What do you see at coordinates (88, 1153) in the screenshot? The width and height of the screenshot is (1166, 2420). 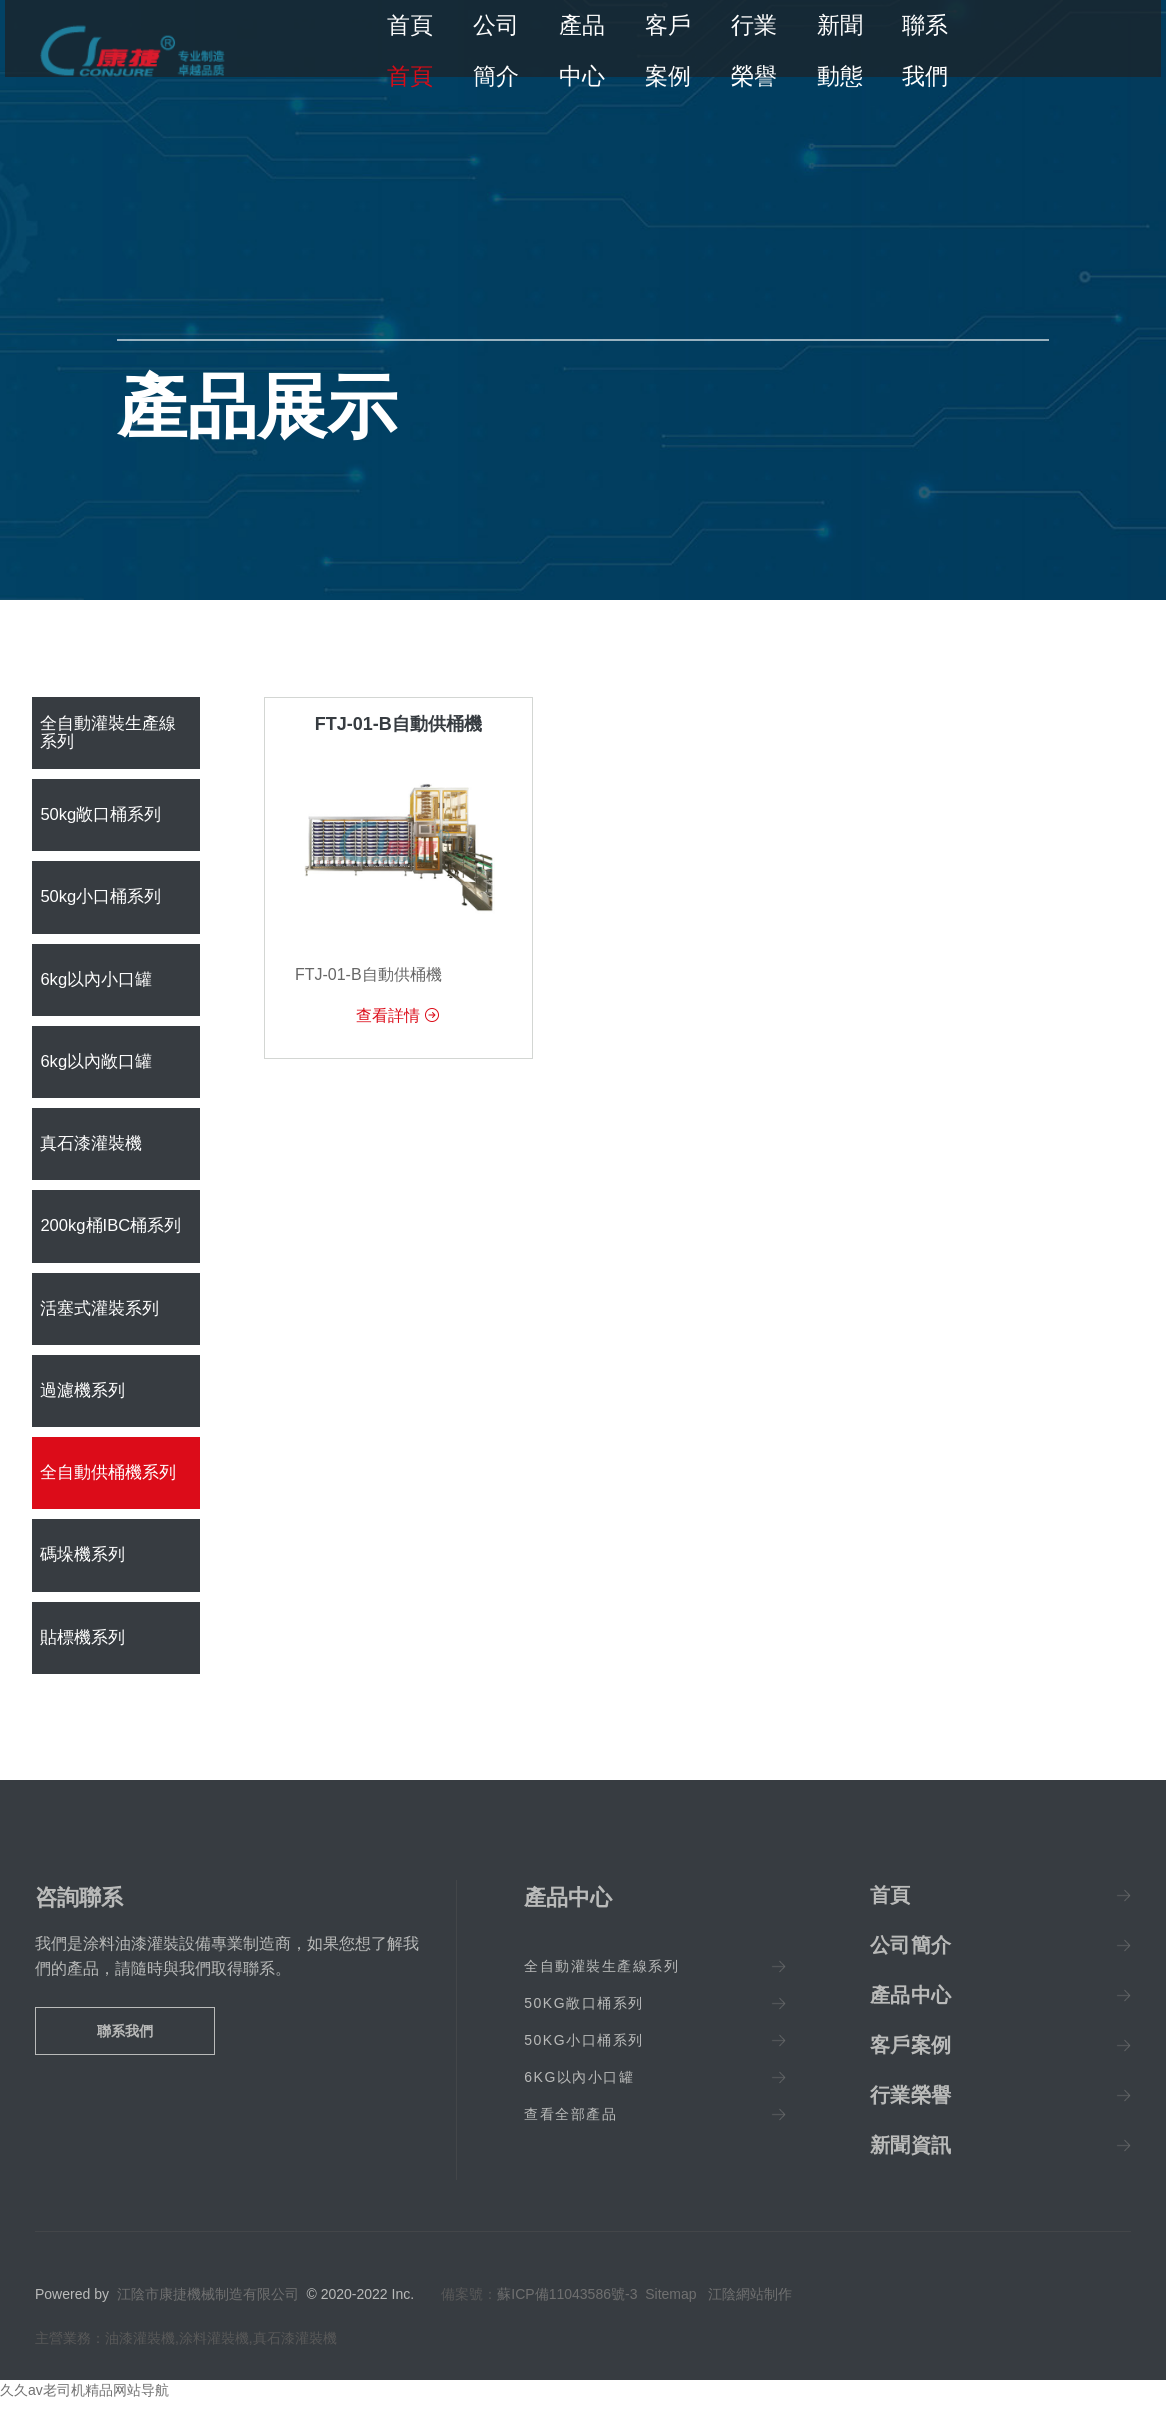 I see `真石漆灌裝機` at bounding box center [88, 1153].